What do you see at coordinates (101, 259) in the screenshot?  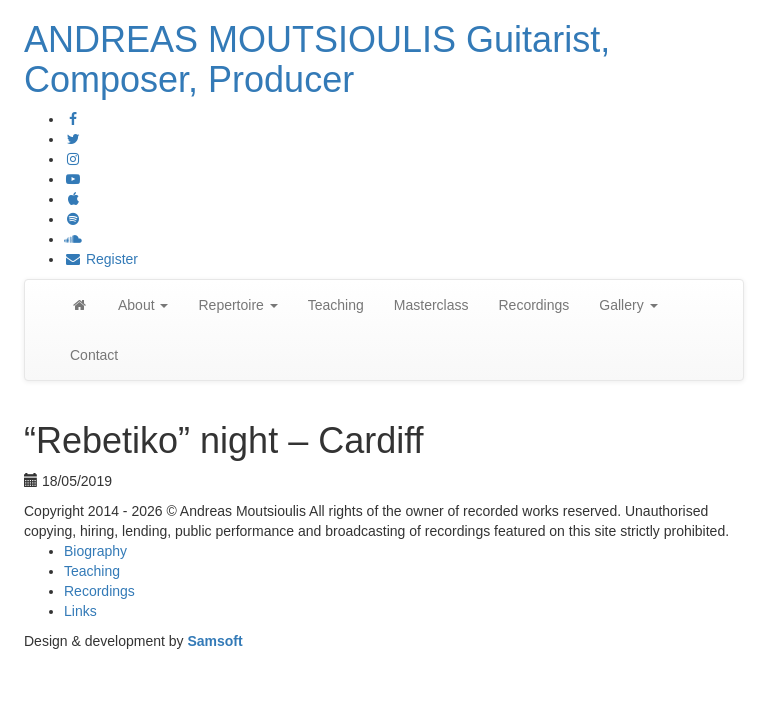 I see `Register` at bounding box center [101, 259].